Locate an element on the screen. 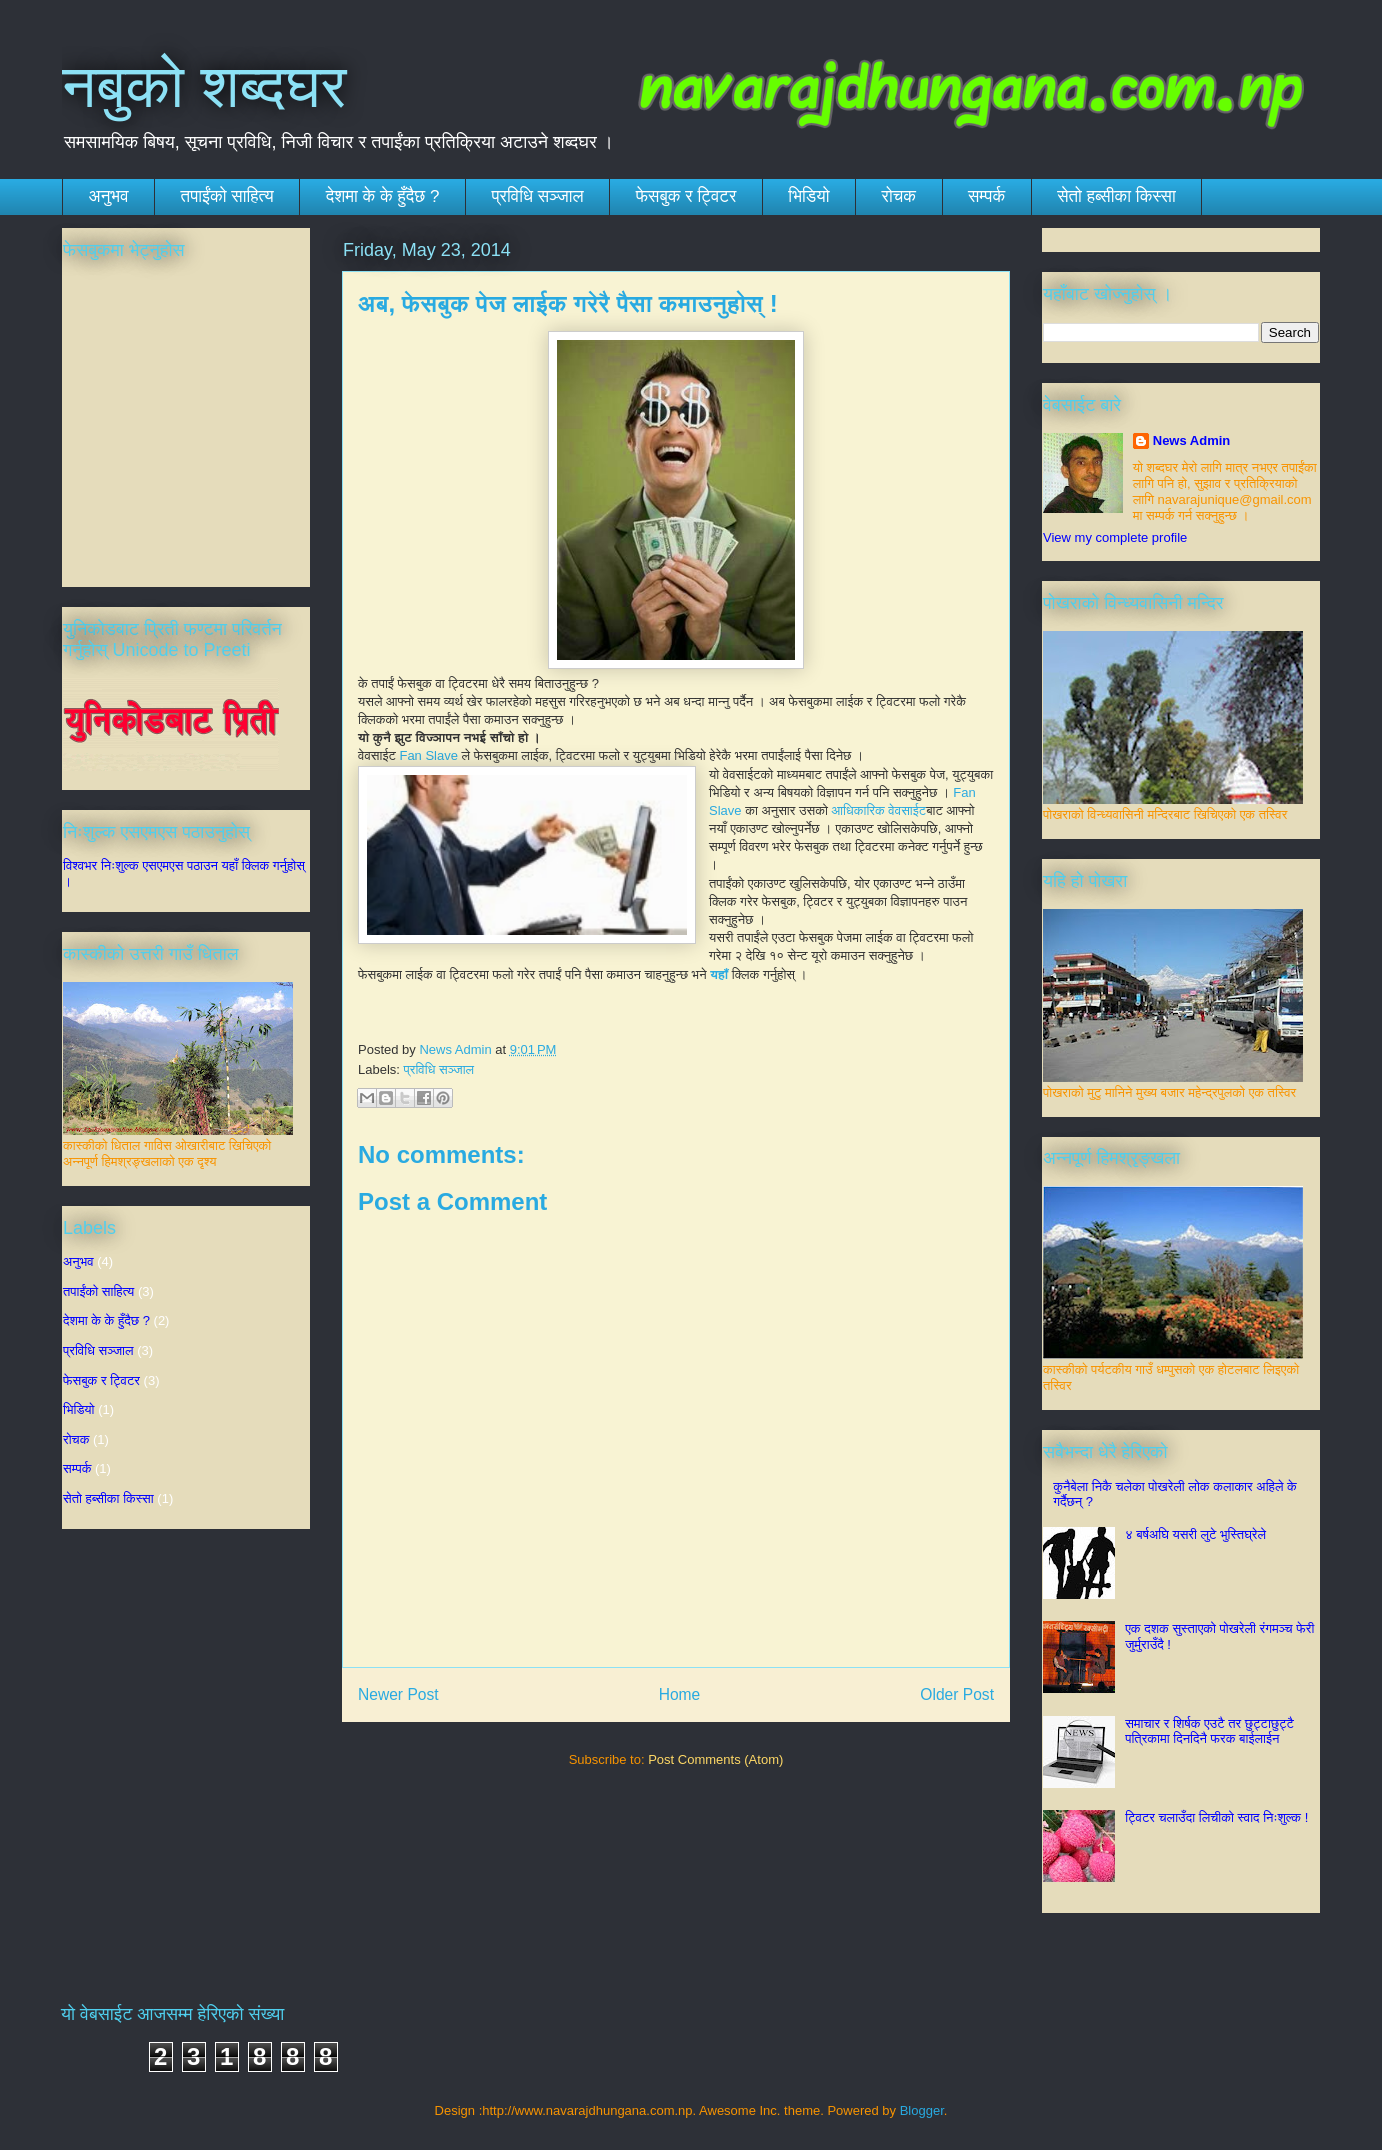 This screenshot has height=2150, width=1382. देशमा के के हुँदैछ ? is located at coordinates (383, 196).